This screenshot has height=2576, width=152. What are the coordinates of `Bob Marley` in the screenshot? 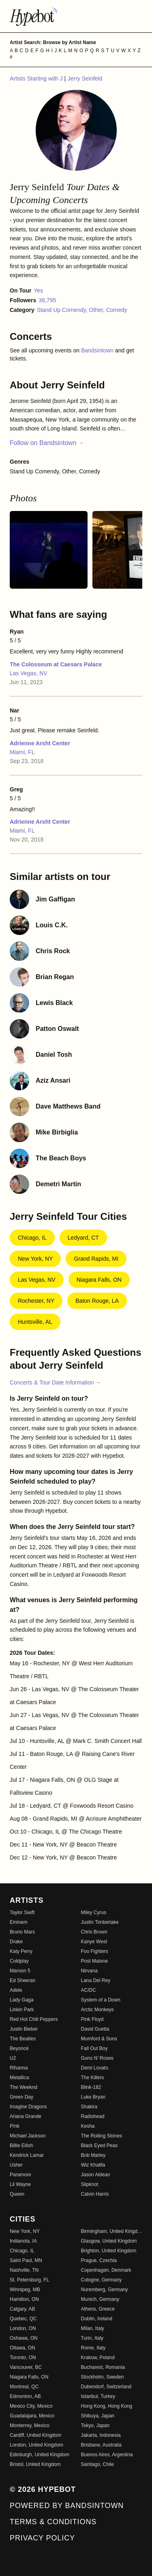 It's located at (93, 2155).